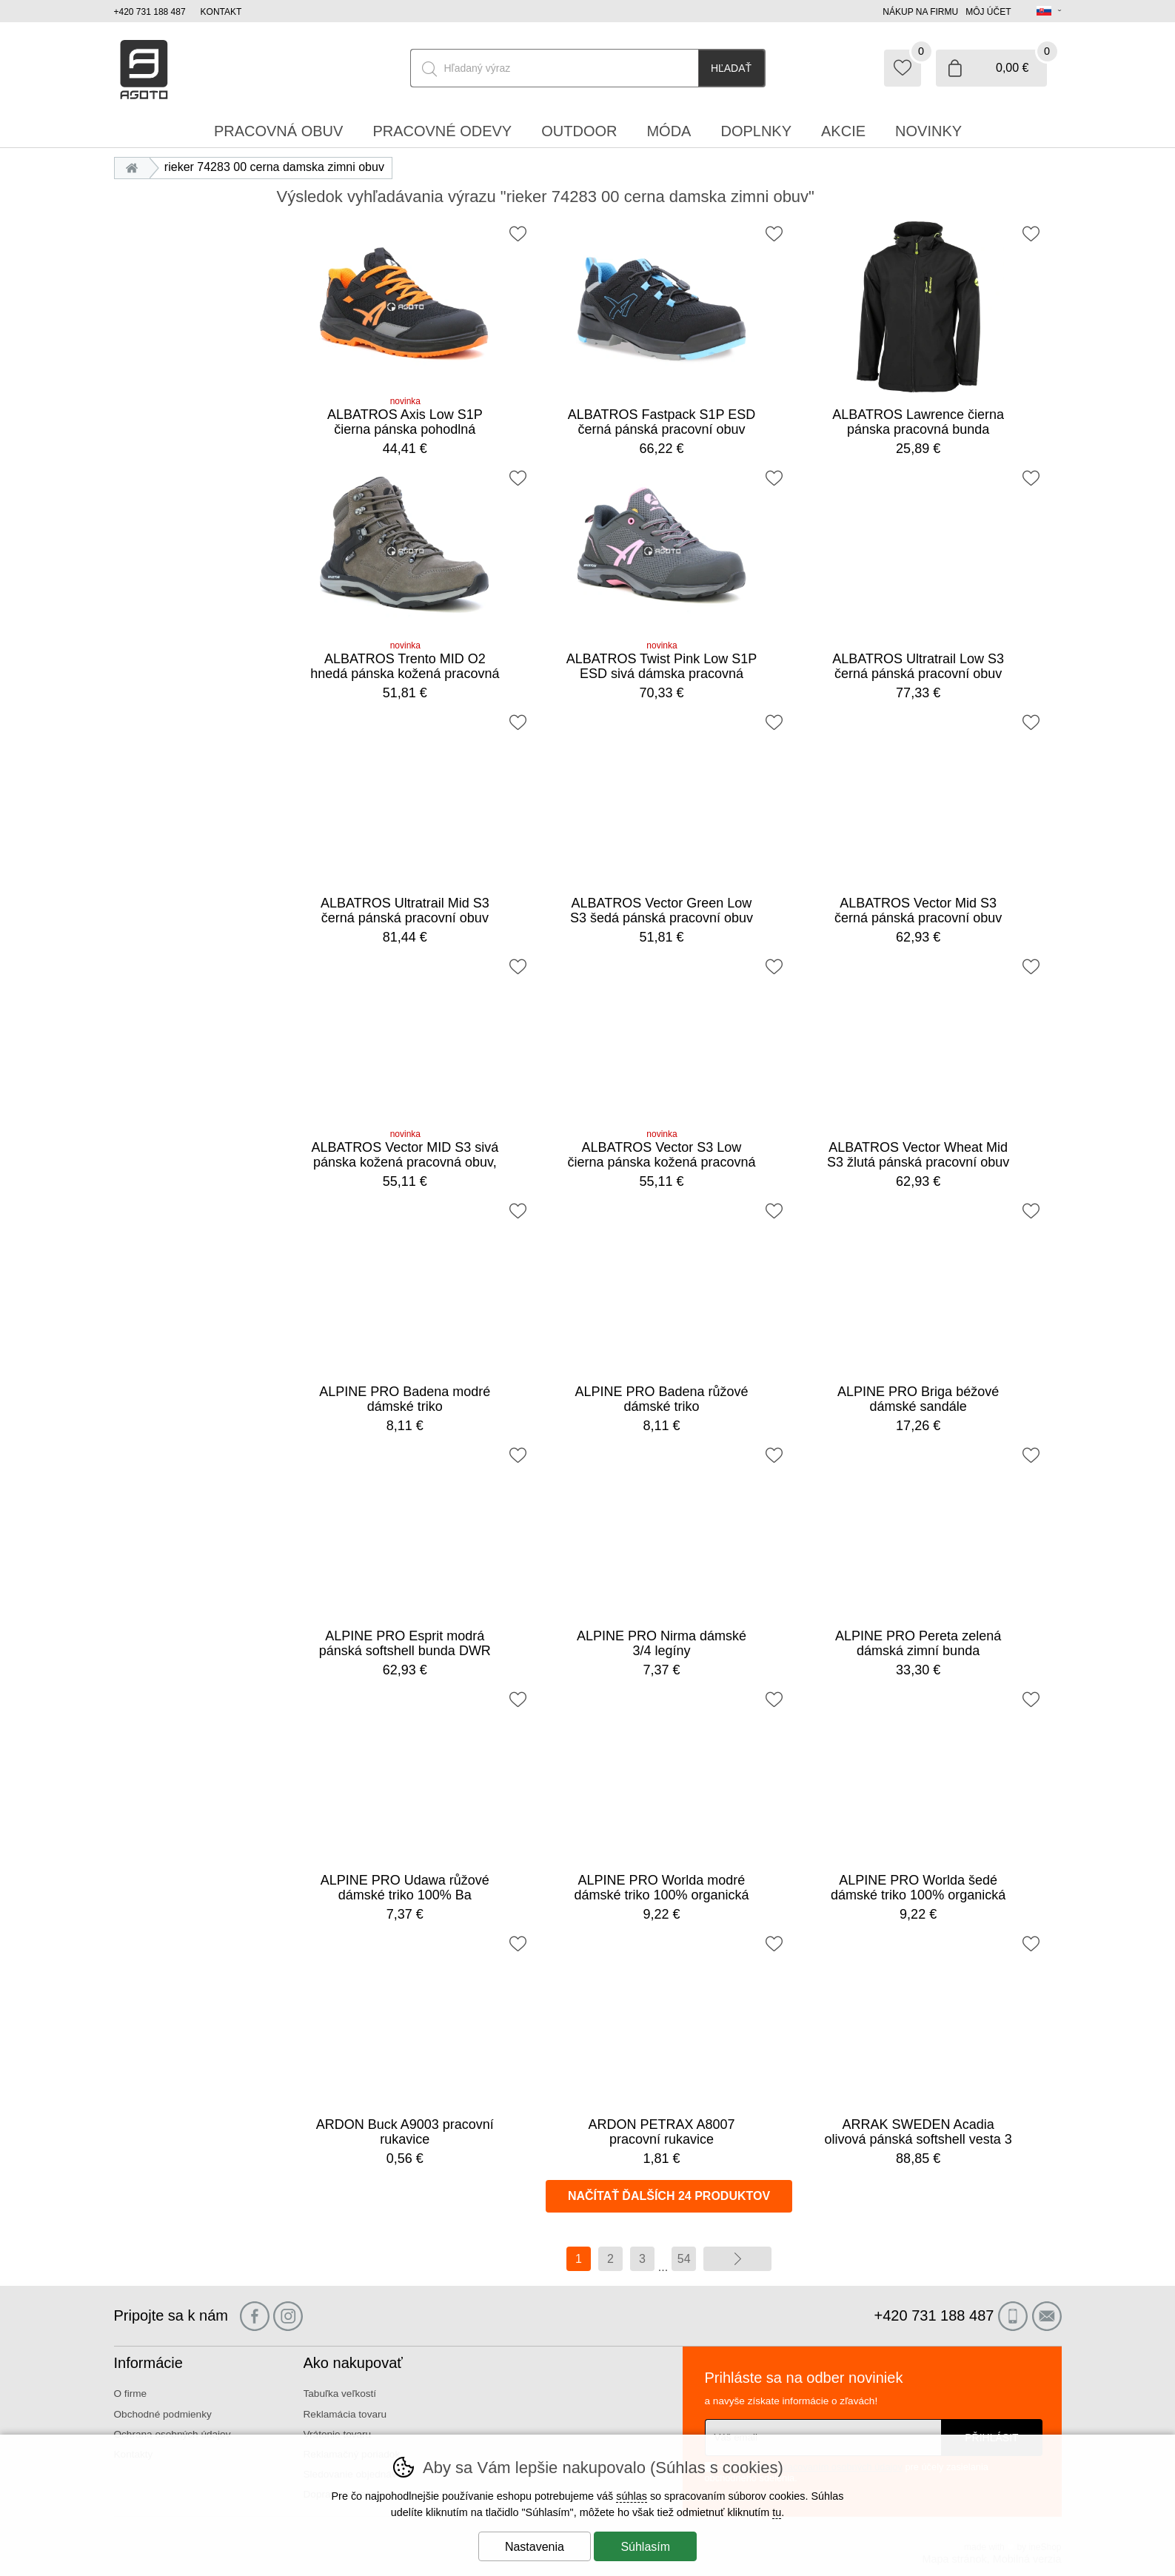 Image resolution: width=1175 pixels, height=2576 pixels. Describe the element at coordinates (731, 68) in the screenshot. I see `Hľadať` at that location.